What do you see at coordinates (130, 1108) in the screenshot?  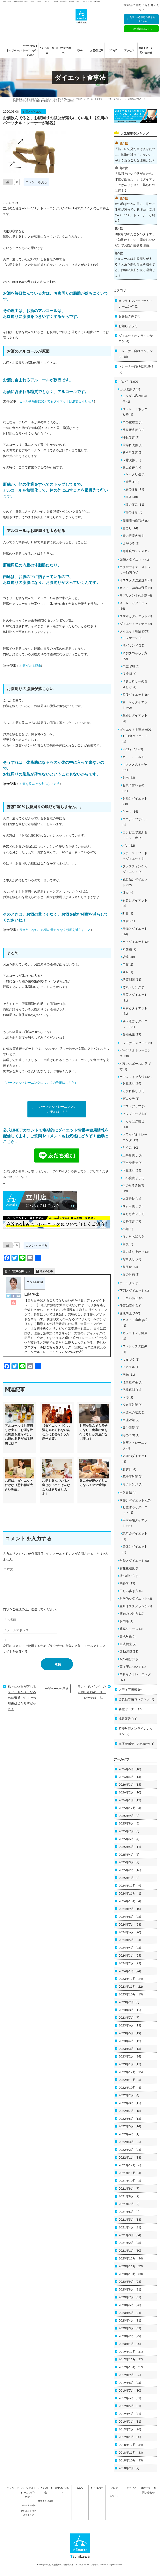 I see `デコルテ (1)` at bounding box center [130, 1108].